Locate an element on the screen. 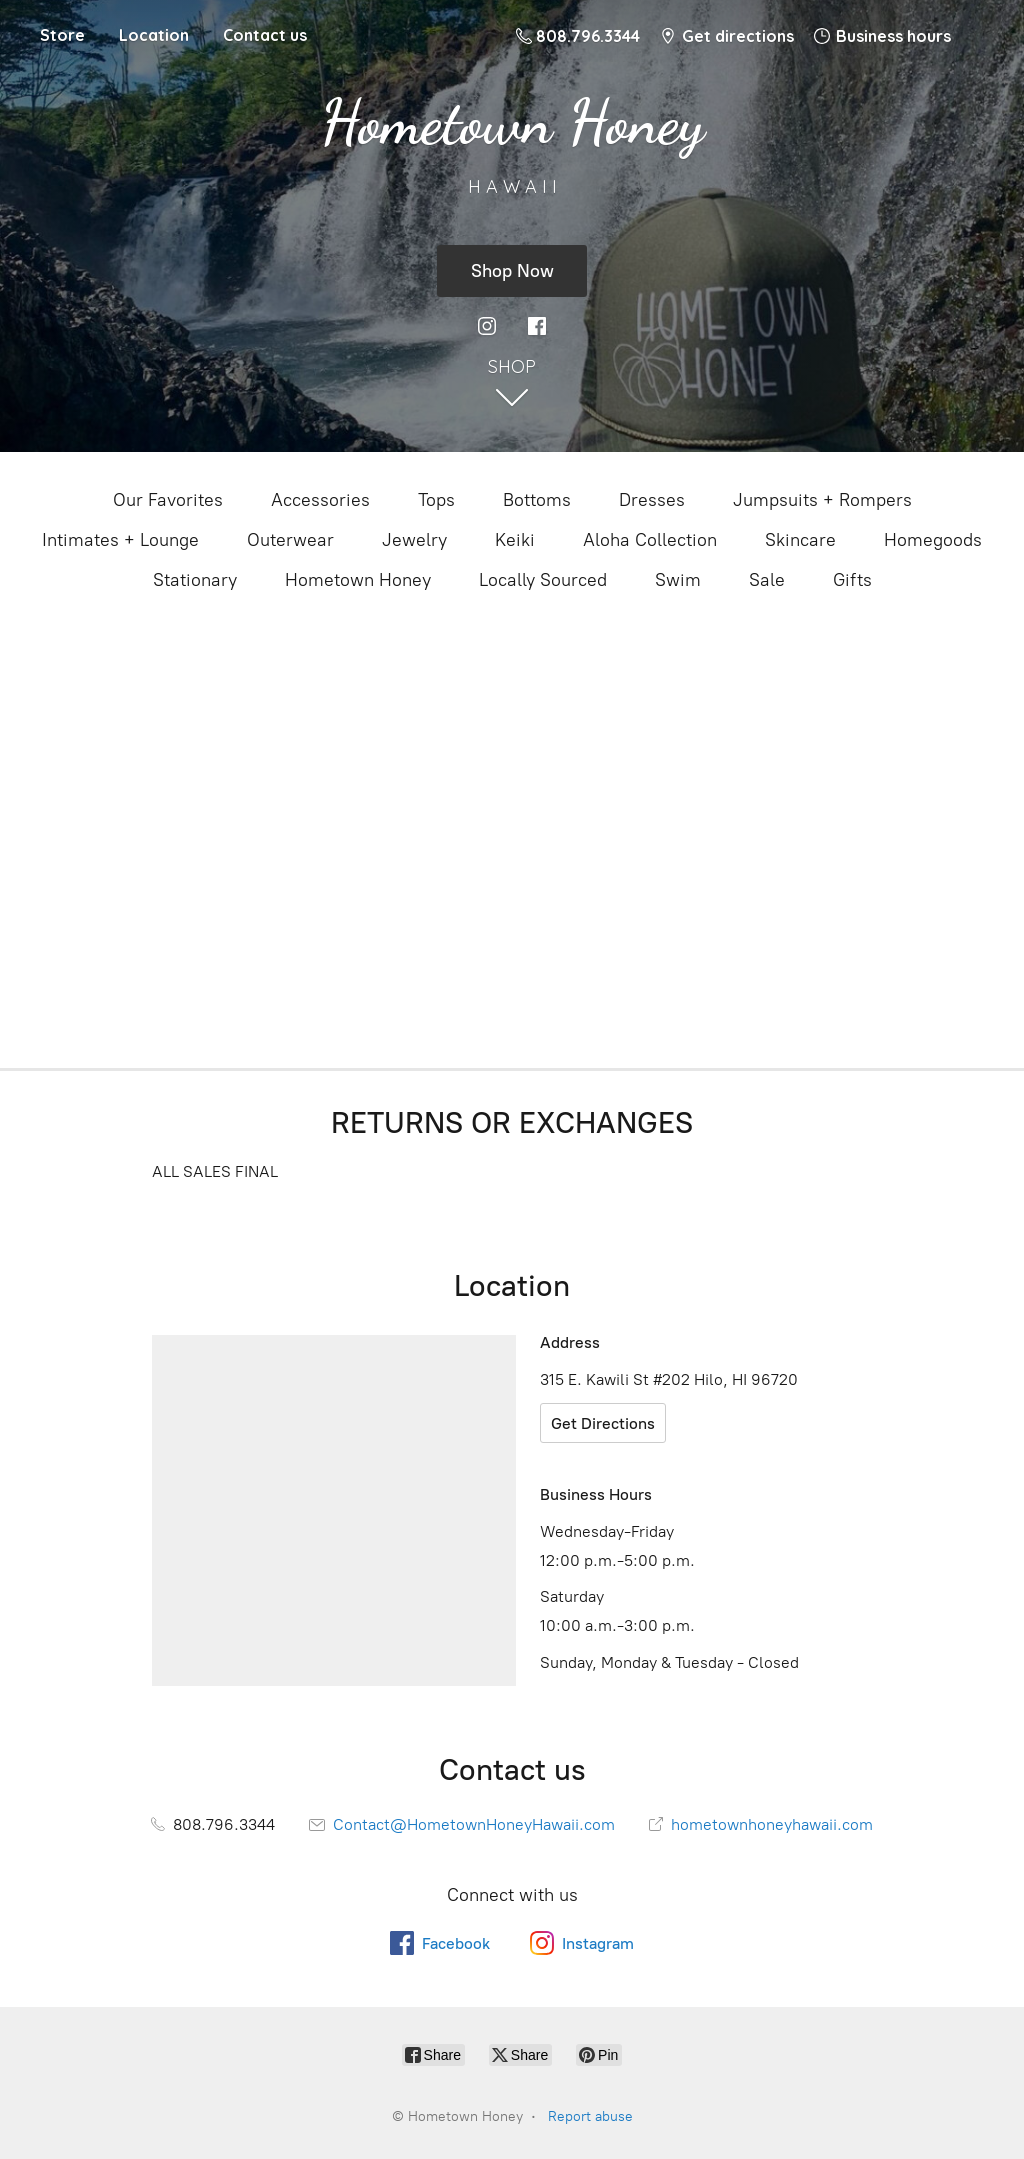  Skincare is located at coordinates (800, 540).